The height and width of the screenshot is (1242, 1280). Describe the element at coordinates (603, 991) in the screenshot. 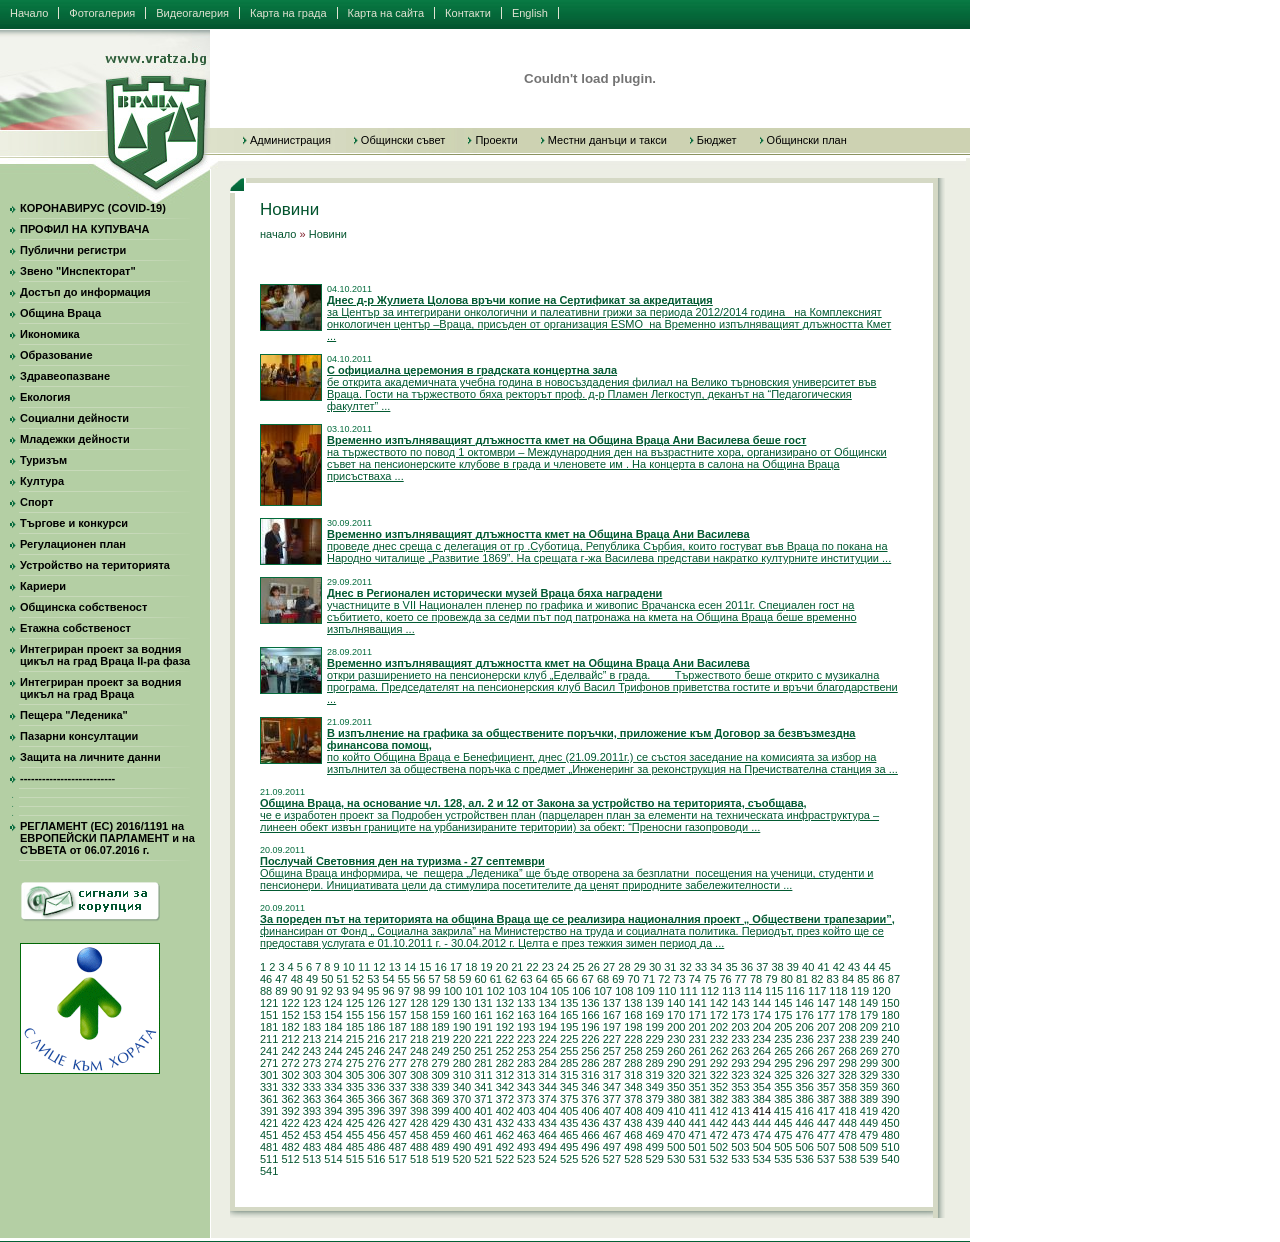

I see `107` at that location.